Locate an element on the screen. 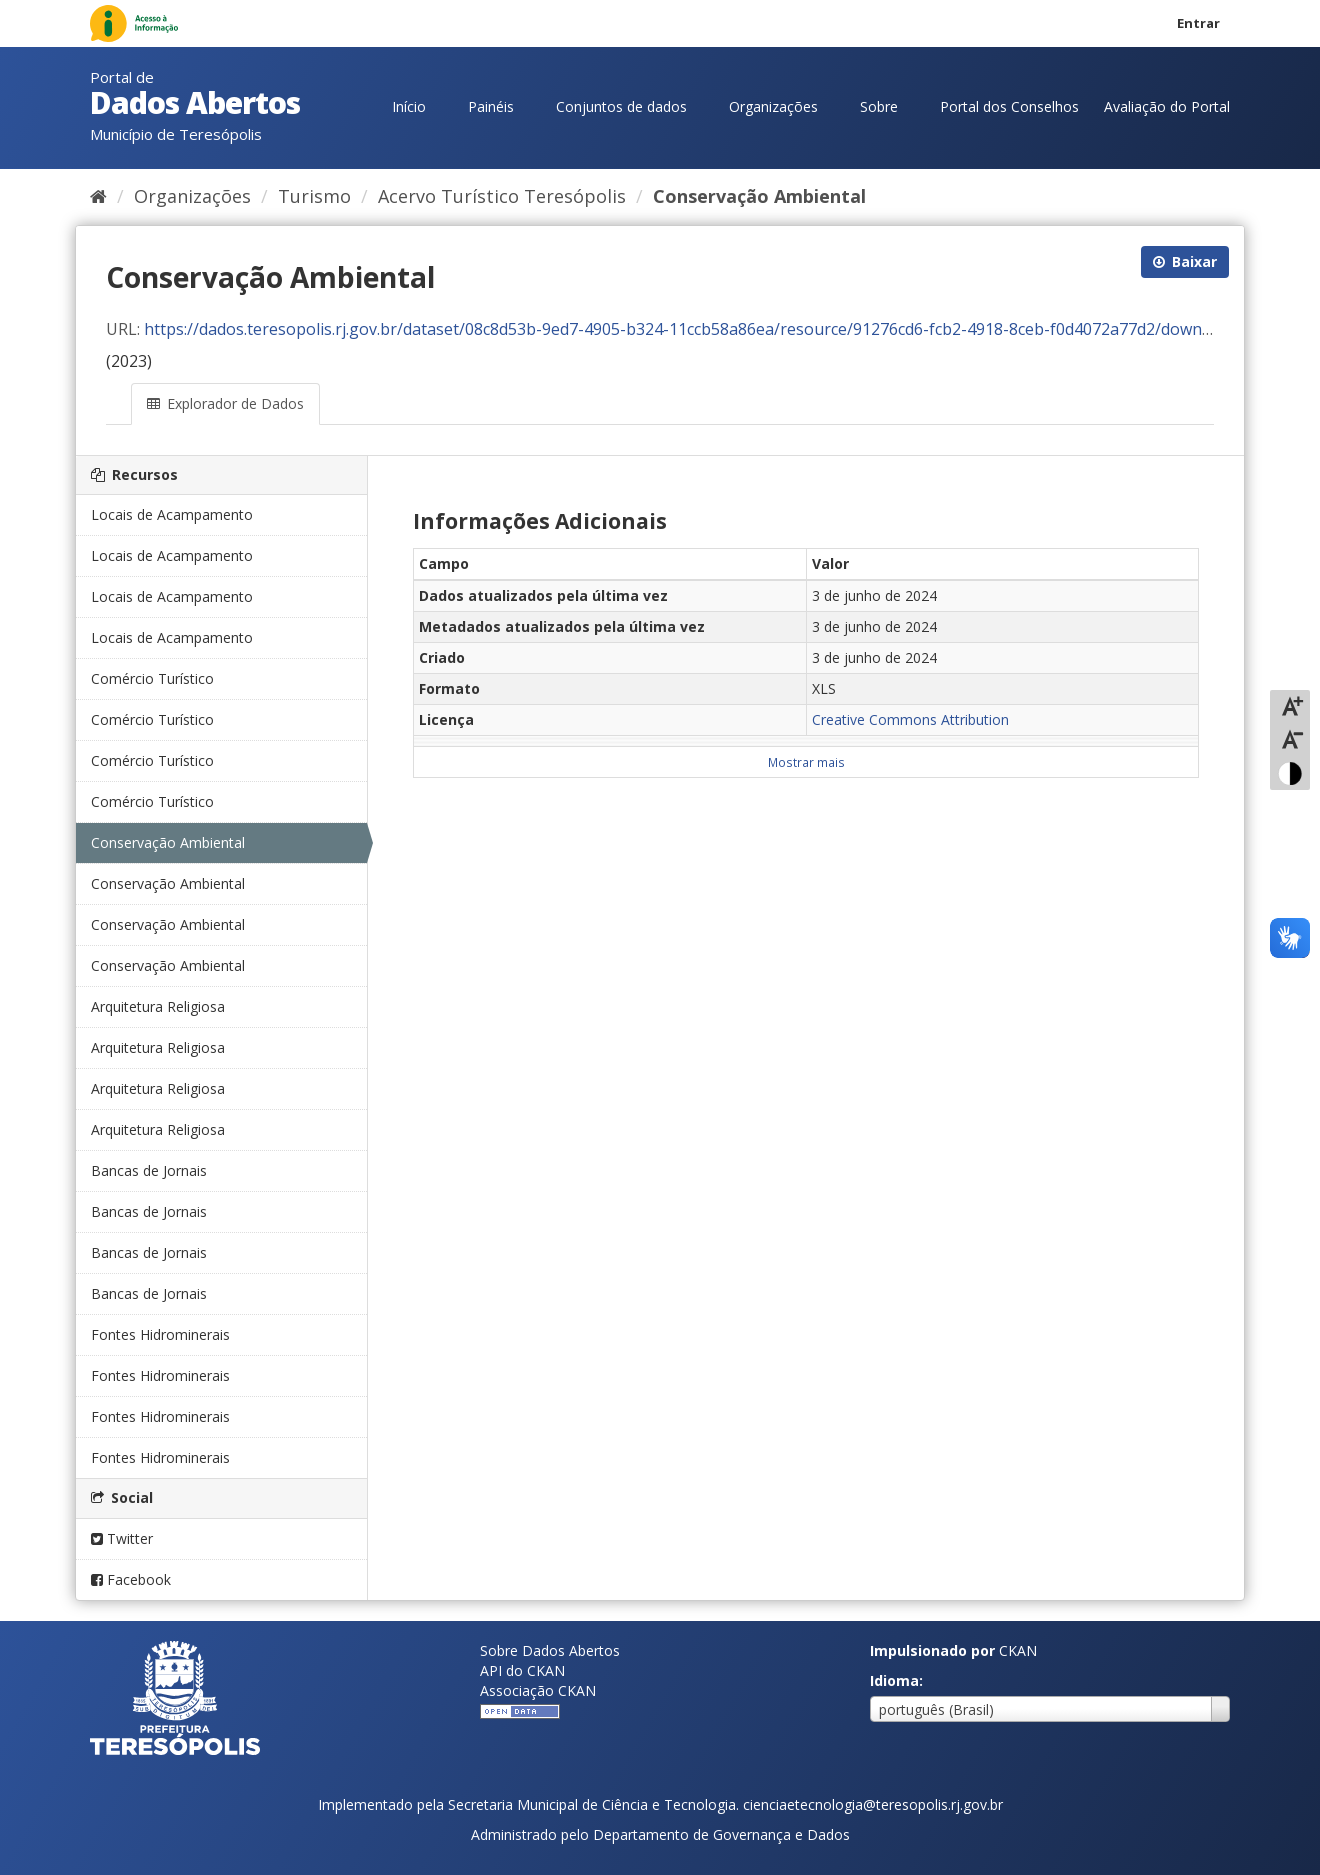  Conservação Ambiental is located at coordinates (759, 196).